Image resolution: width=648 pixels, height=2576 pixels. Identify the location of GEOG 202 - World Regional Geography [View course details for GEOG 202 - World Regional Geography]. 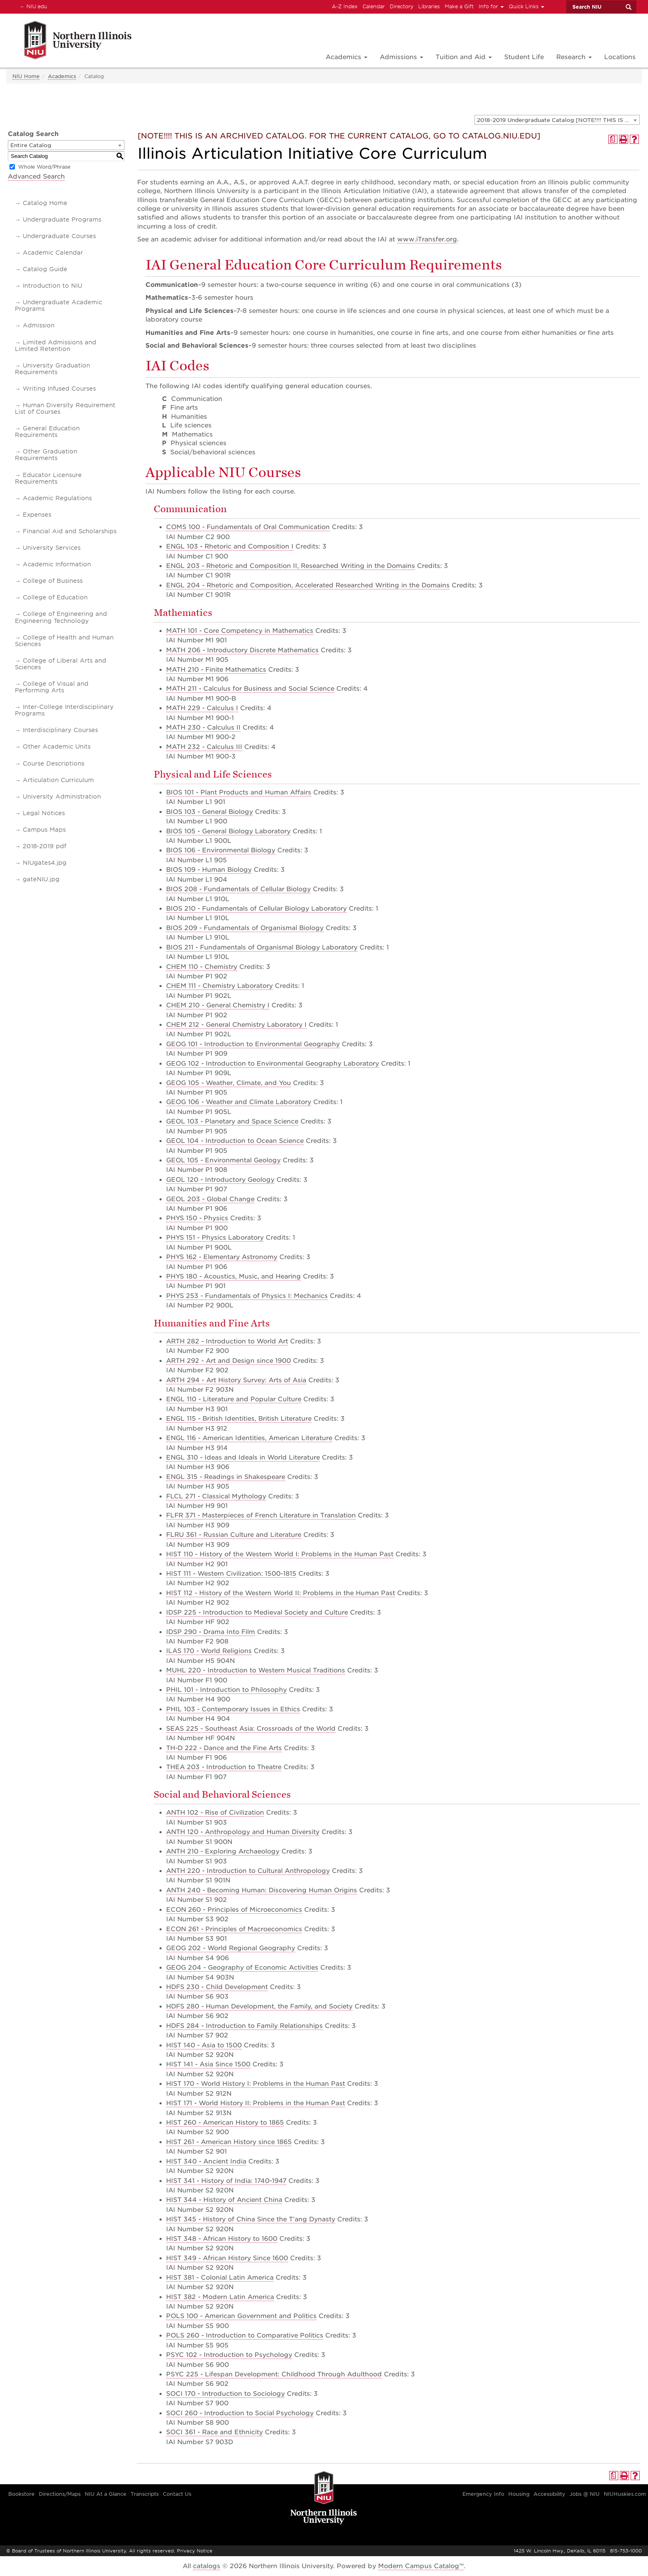
(230, 1948).